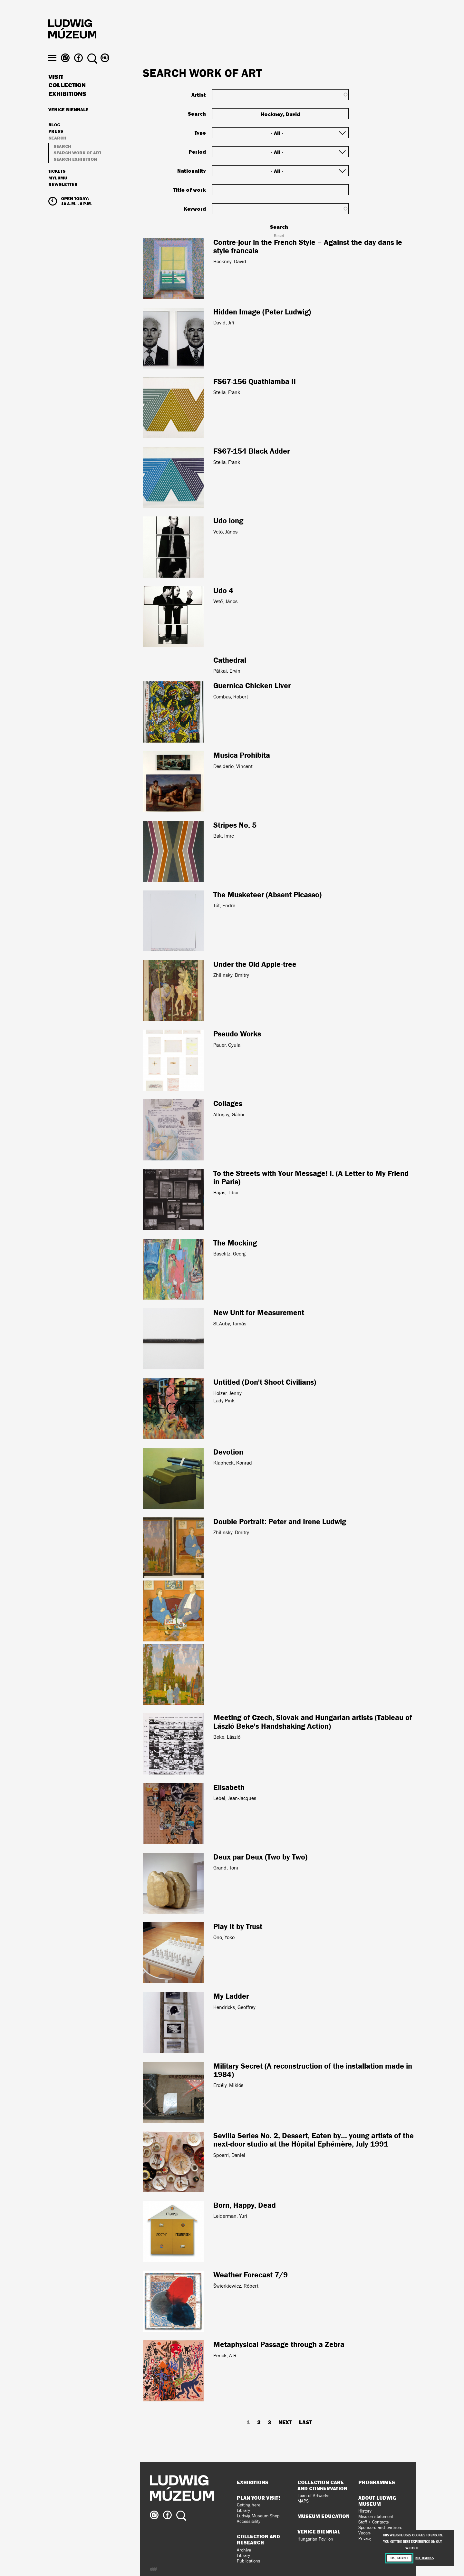 The height and width of the screenshot is (2576, 464). What do you see at coordinates (230, 2216) in the screenshot?
I see `Leiderman, Yuri` at bounding box center [230, 2216].